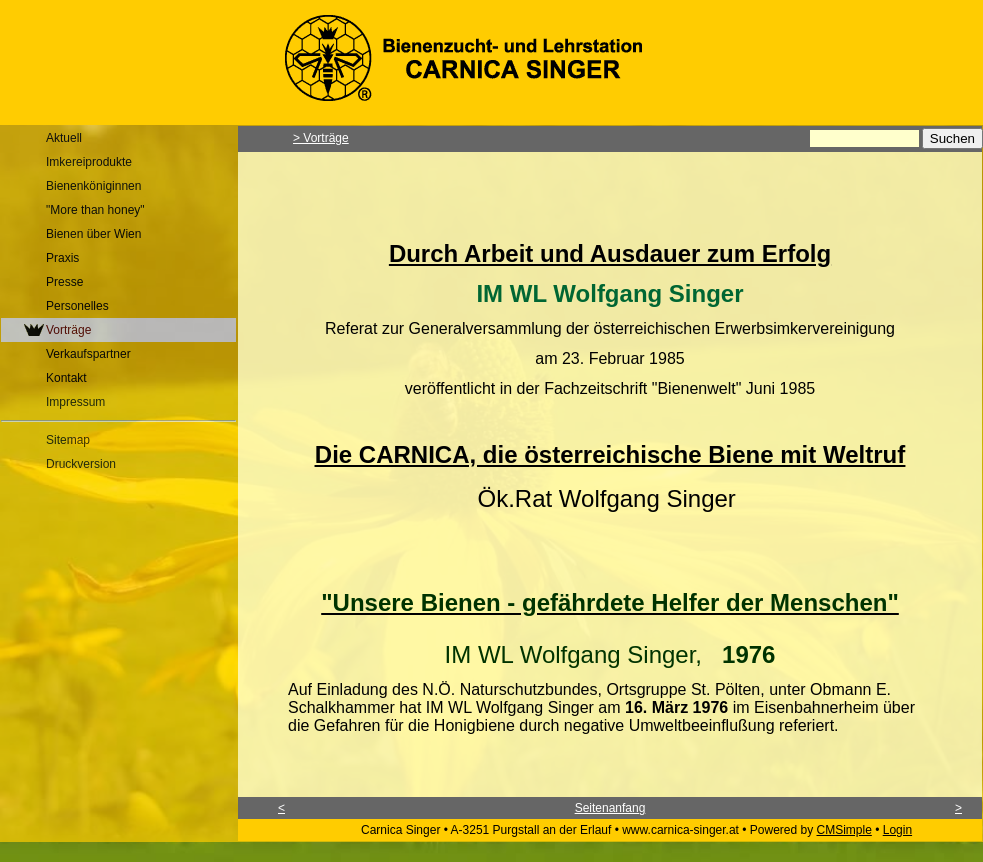 This screenshot has width=983, height=862. What do you see at coordinates (610, 253) in the screenshot?
I see `Durch Arbeit und Ausdauer zum Erfolg` at bounding box center [610, 253].